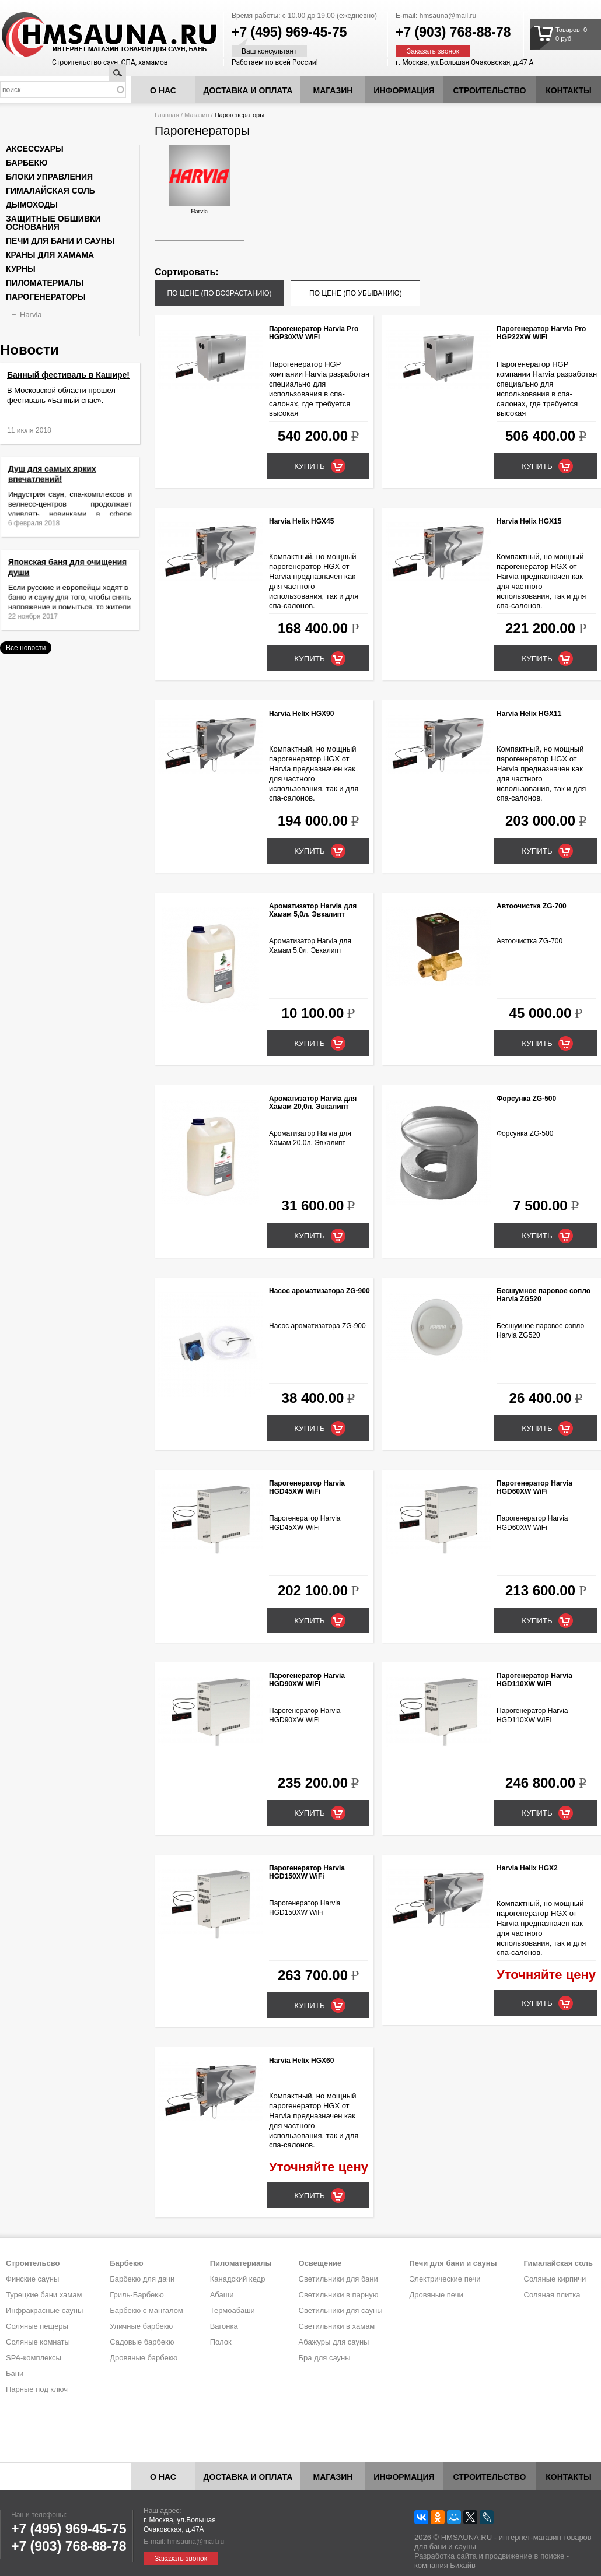 Image resolution: width=601 pixels, height=2576 pixels. What do you see at coordinates (338, 2279) in the screenshot?
I see `Светильники для бани` at bounding box center [338, 2279].